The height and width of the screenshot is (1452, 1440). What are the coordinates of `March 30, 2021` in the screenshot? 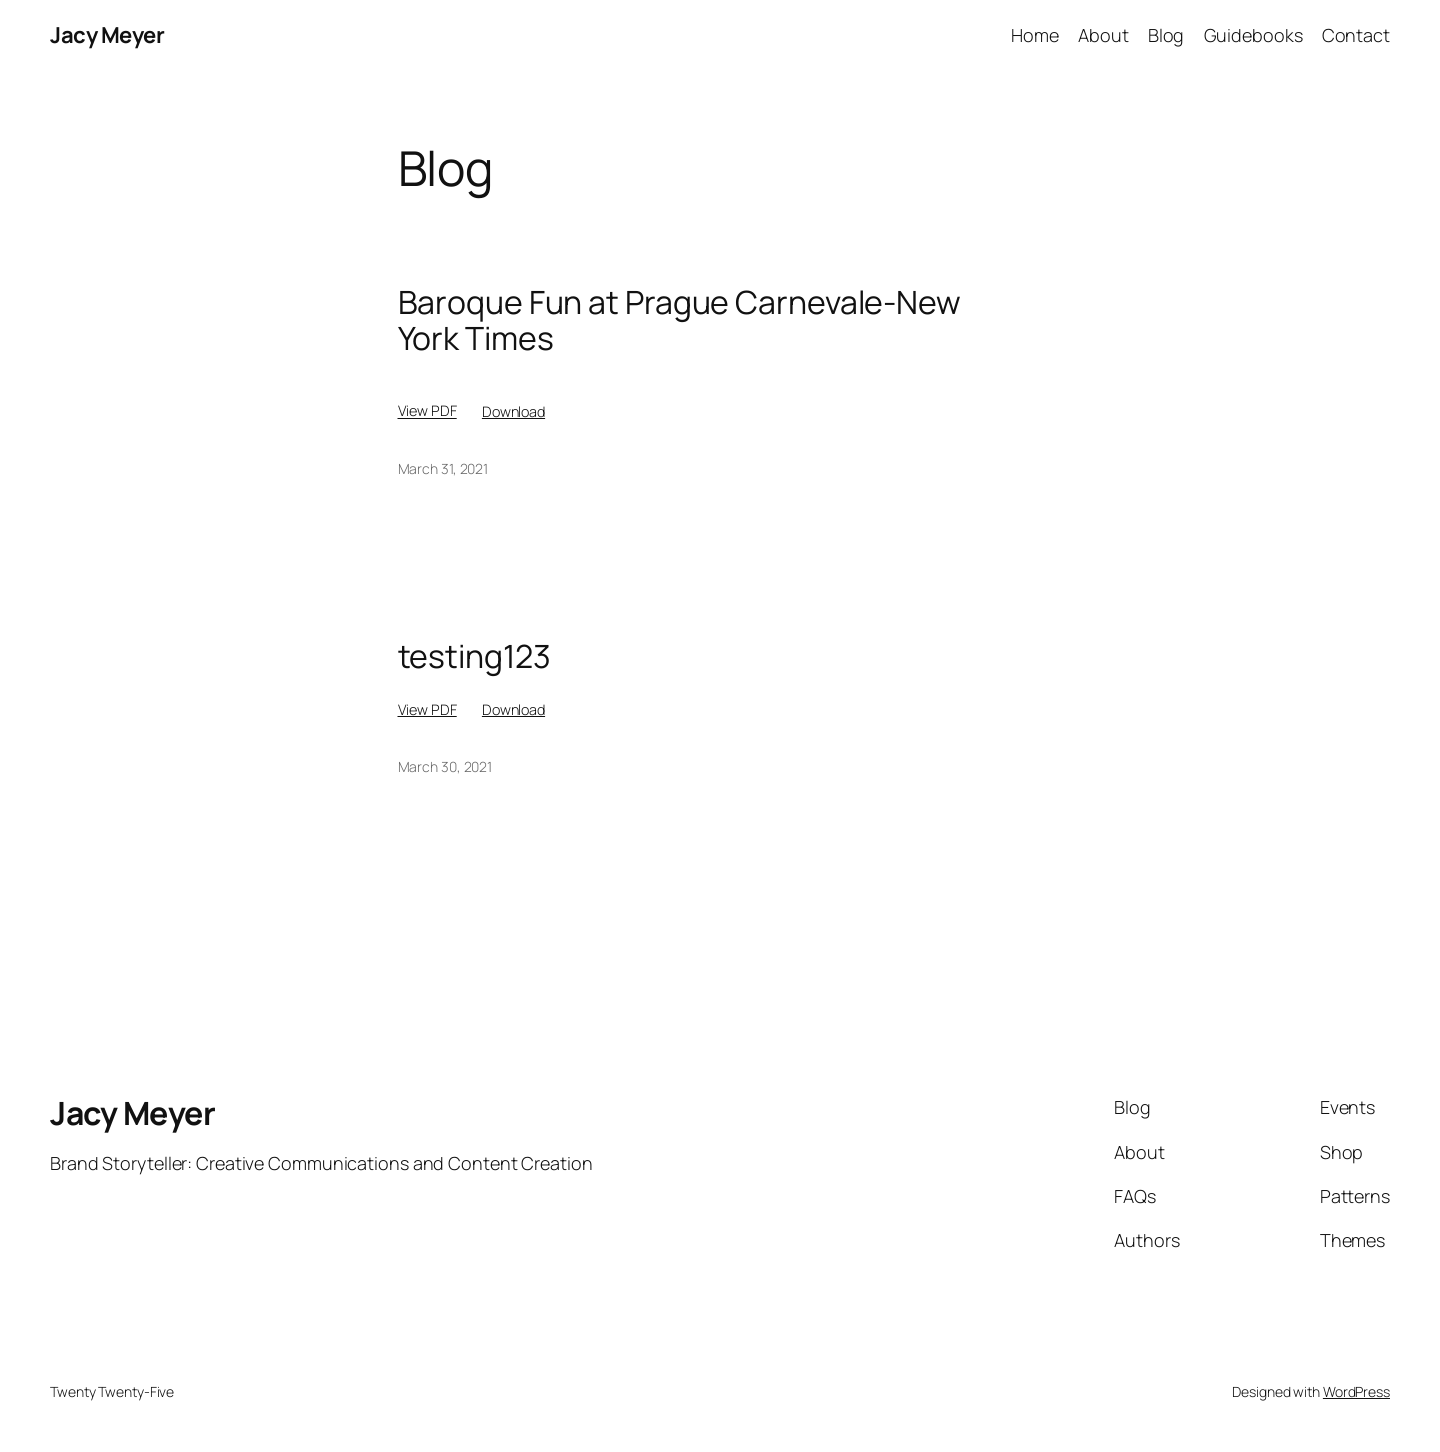 It's located at (445, 766).